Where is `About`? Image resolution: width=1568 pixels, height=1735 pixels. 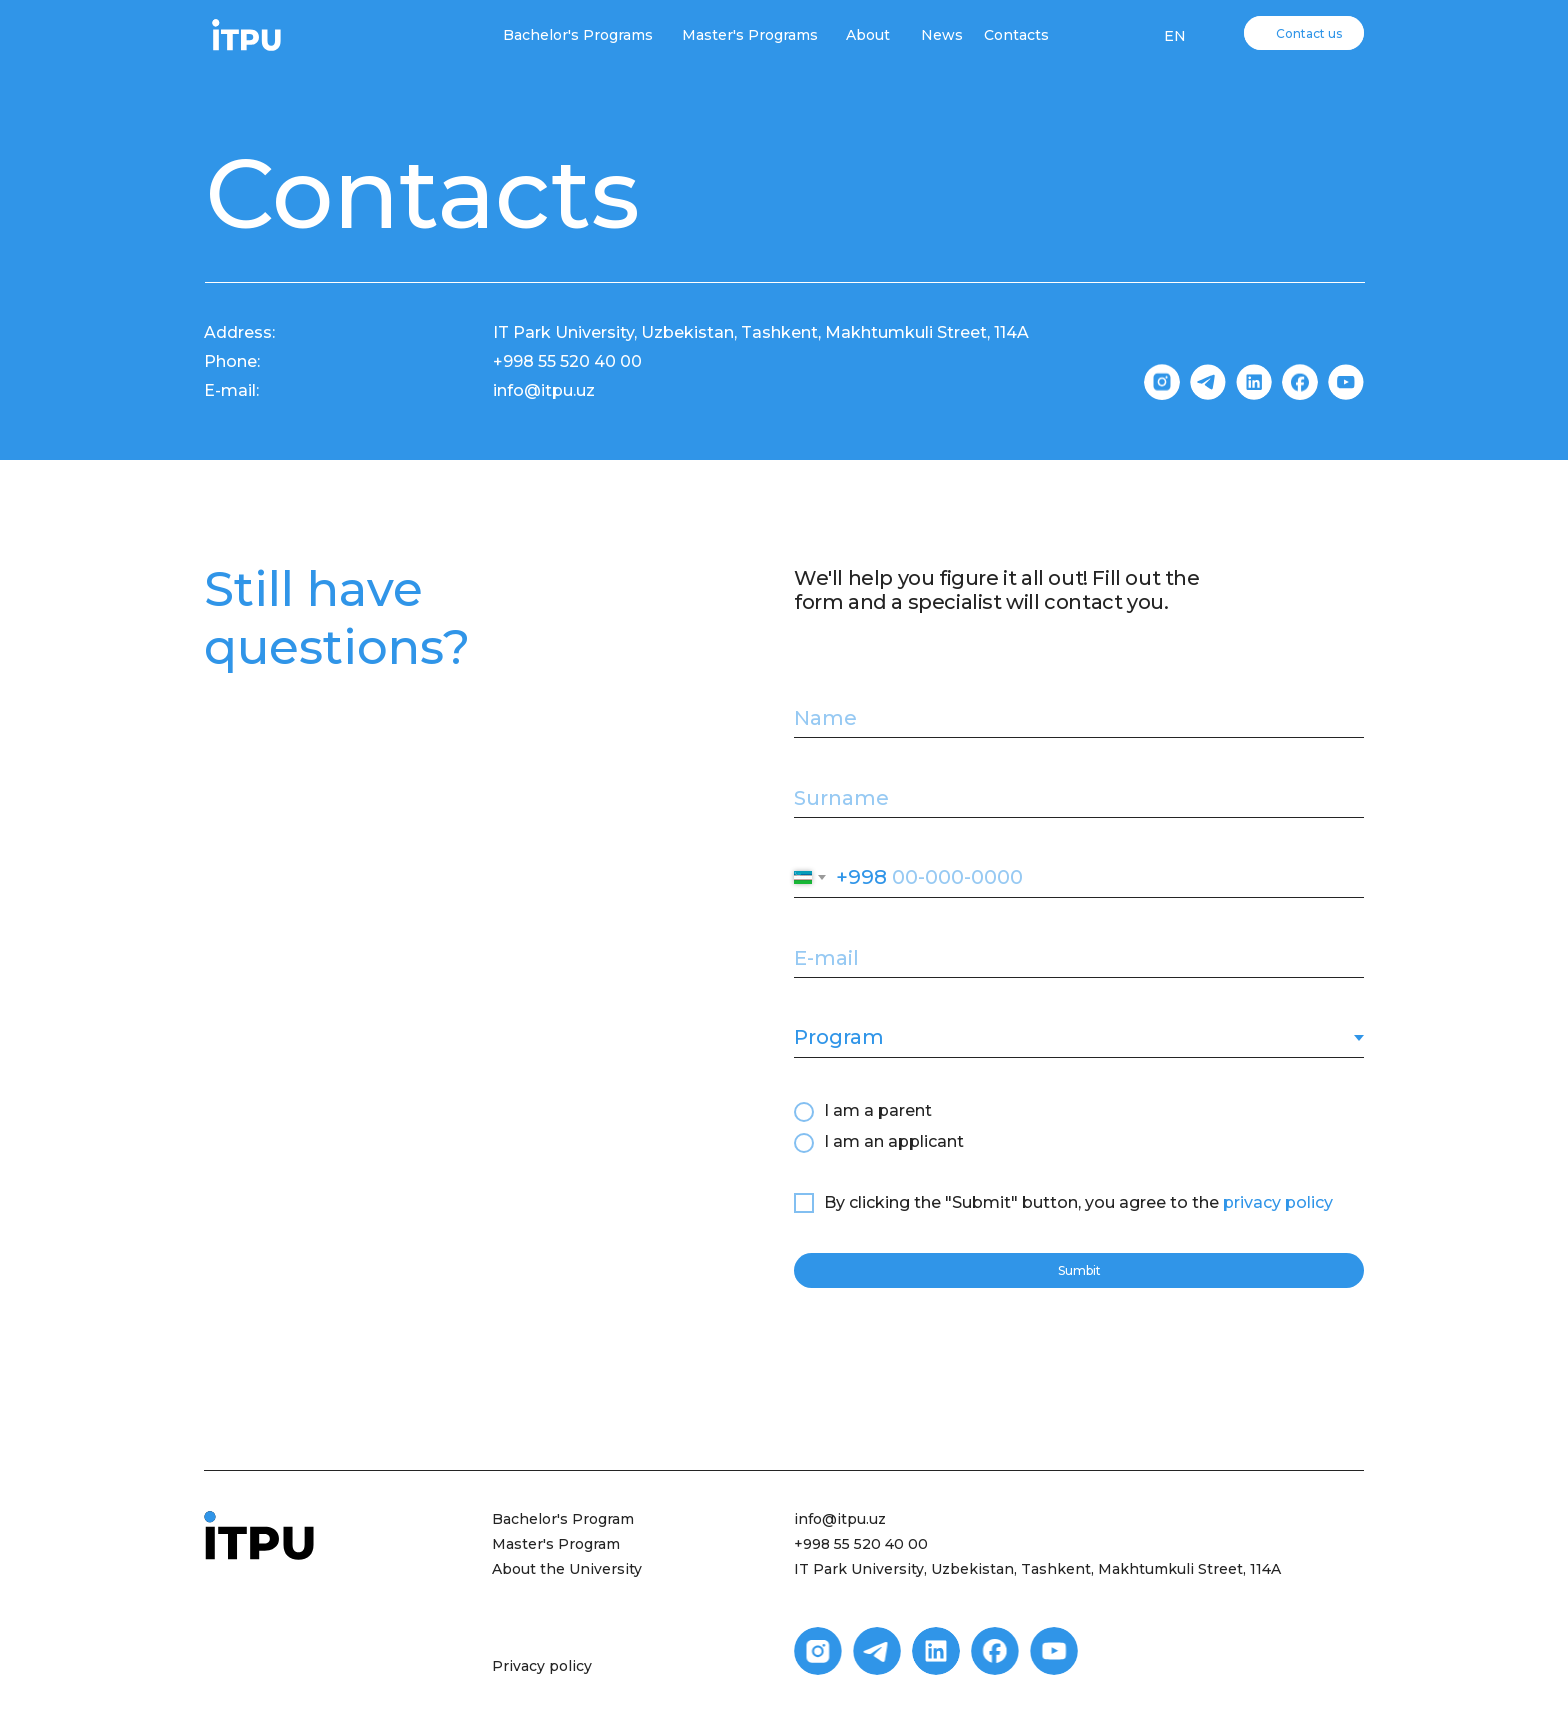 About is located at coordinates (868, 35).